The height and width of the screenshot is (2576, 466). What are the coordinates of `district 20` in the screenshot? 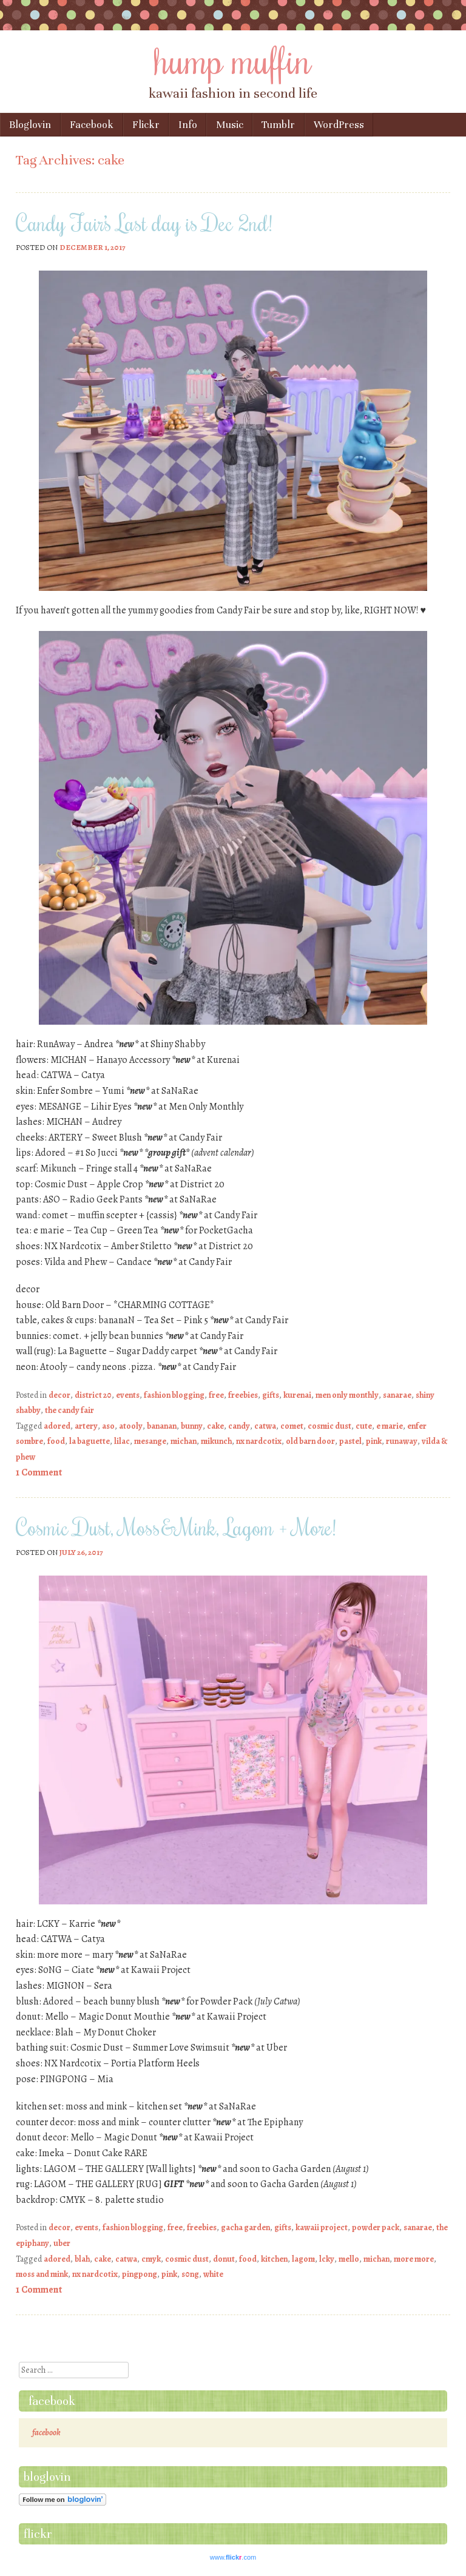 It's located at (93, 1395).